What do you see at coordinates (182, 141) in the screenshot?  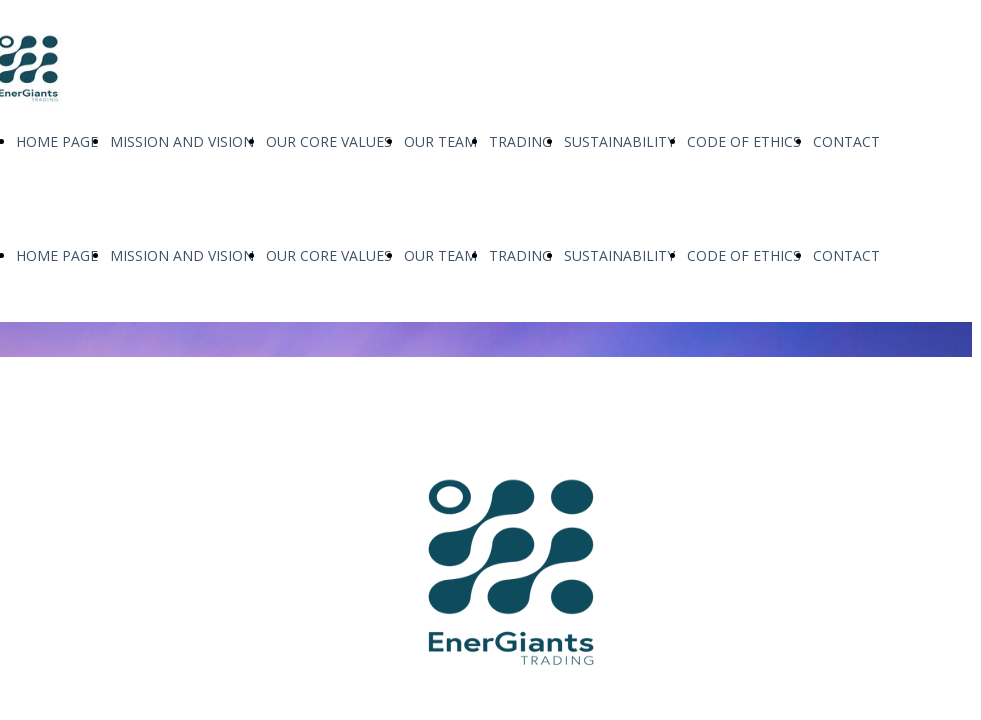 I see `MISSION AND VISION` at bounding box center [182, 141].